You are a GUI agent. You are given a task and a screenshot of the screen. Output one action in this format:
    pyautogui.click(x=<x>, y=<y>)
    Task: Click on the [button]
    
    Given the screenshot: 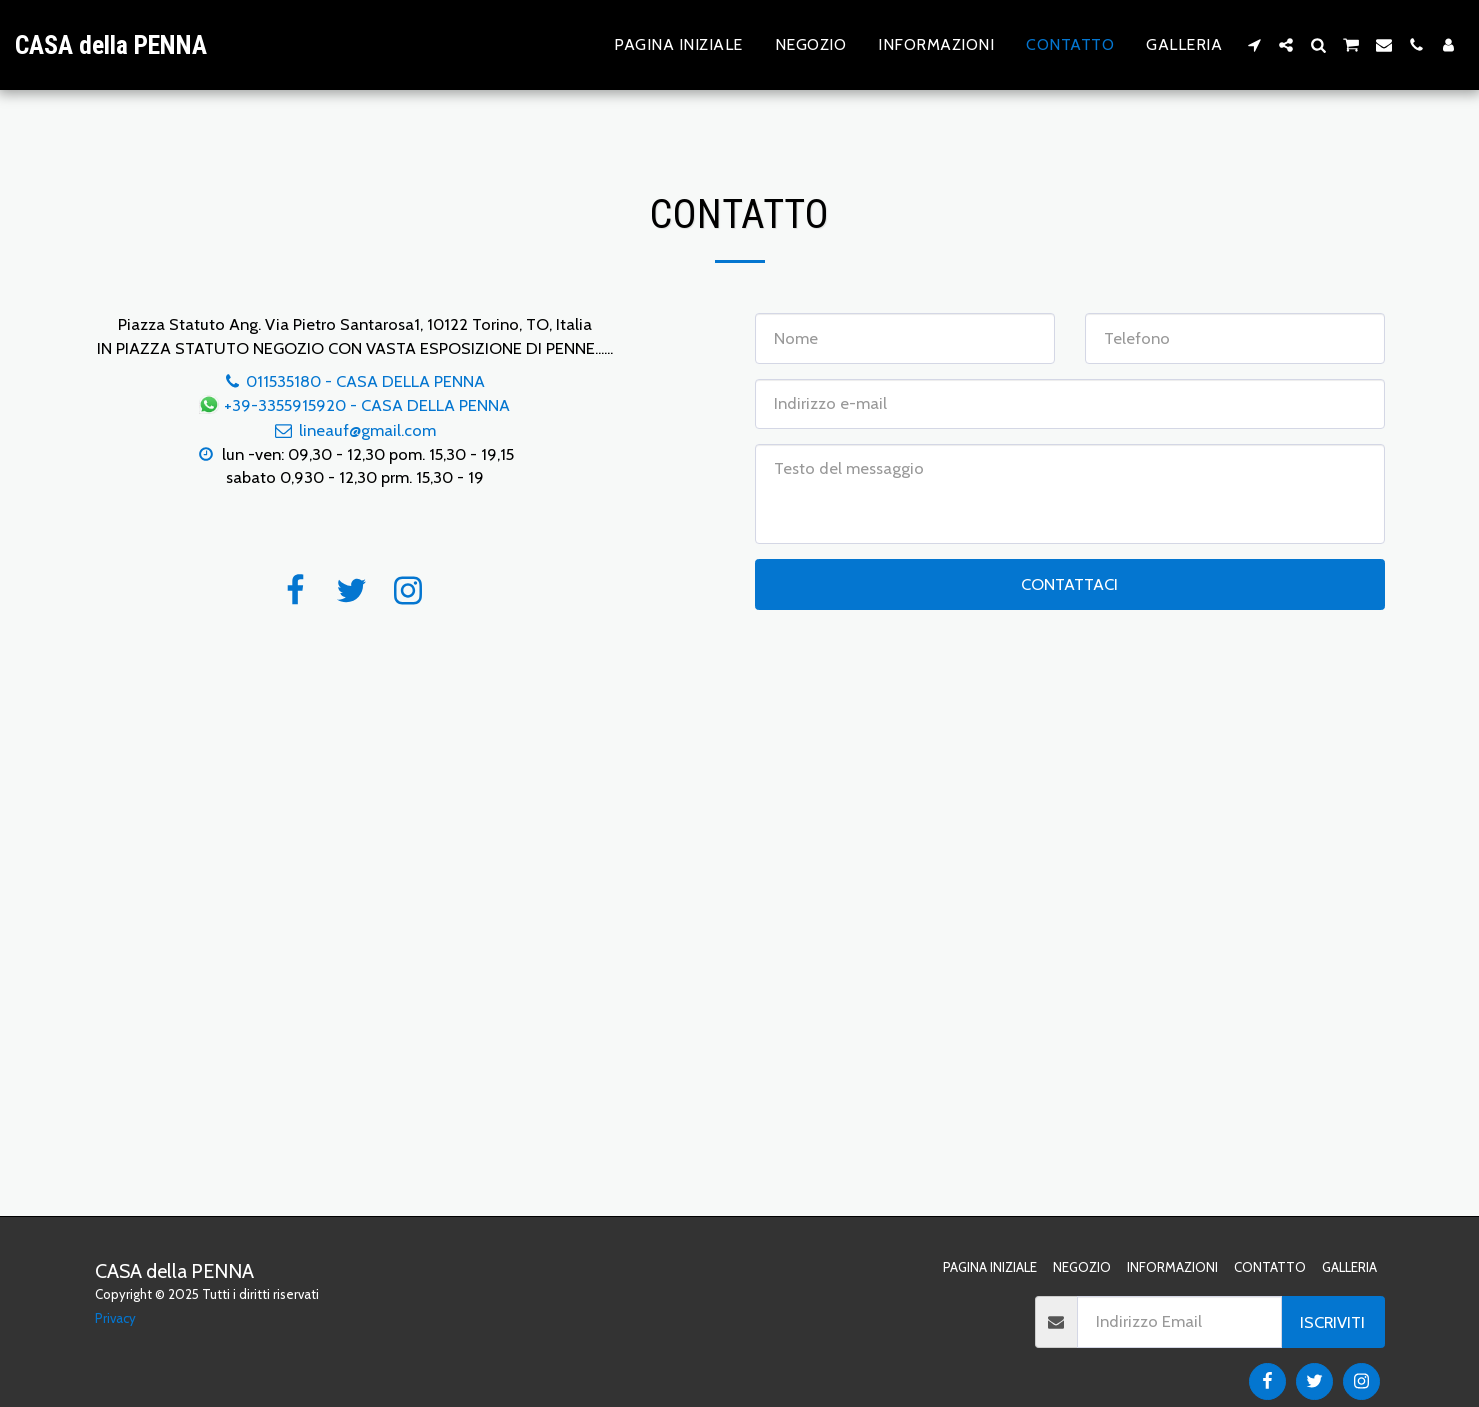 What is the action you would take?
    pyautogui.click(x=1254, y=45)
    